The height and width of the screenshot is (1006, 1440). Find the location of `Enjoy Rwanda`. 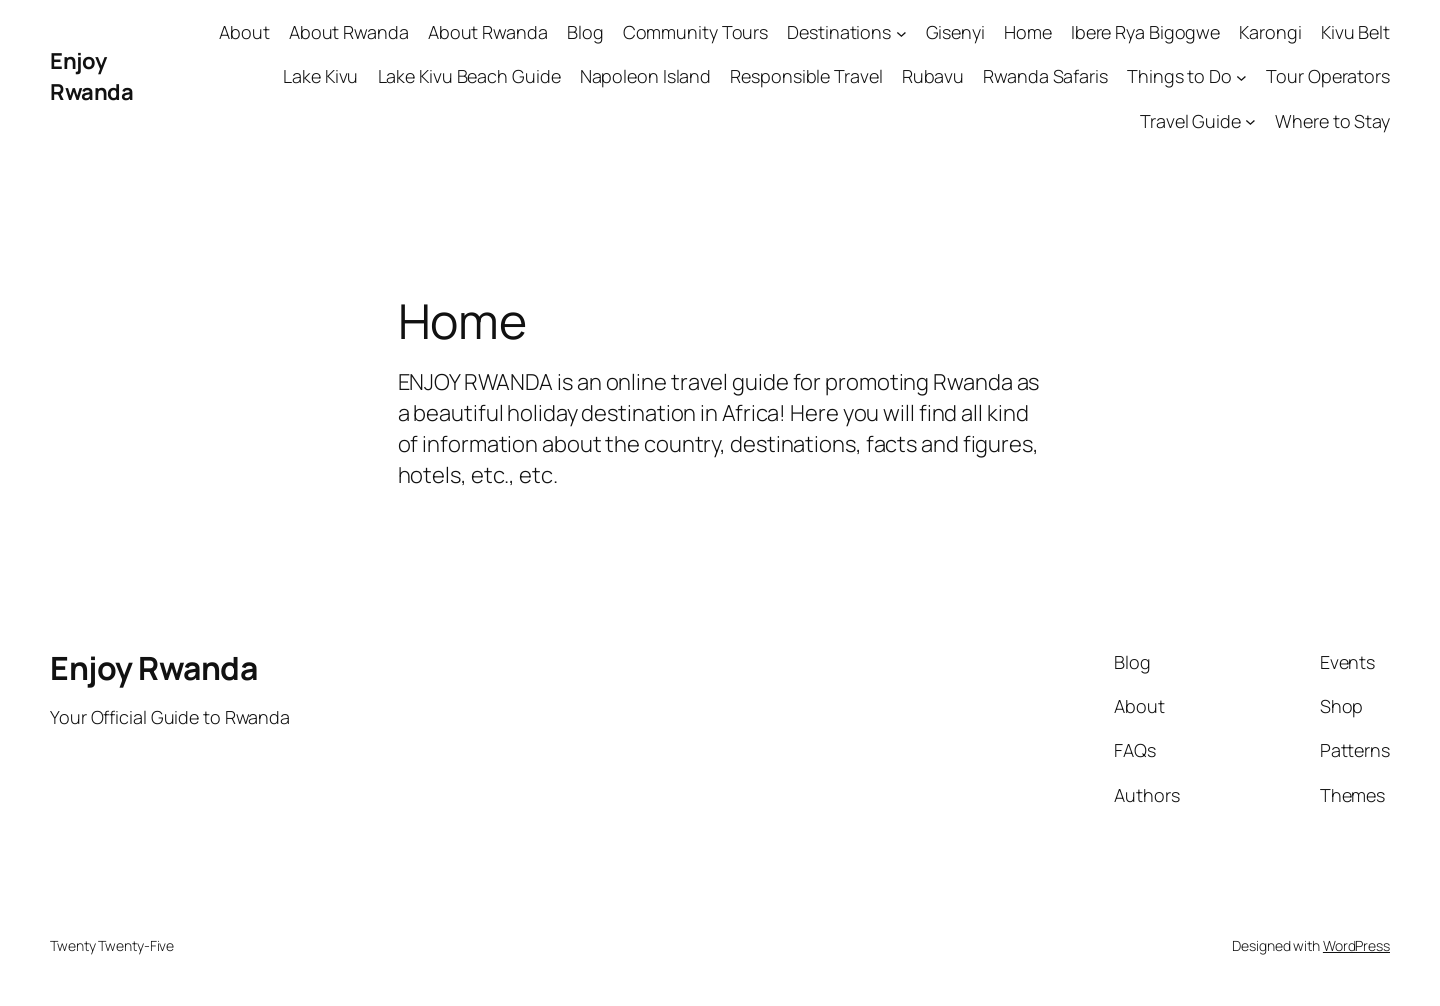

Enjoy Rwanda is located at coordinates (91, 76).